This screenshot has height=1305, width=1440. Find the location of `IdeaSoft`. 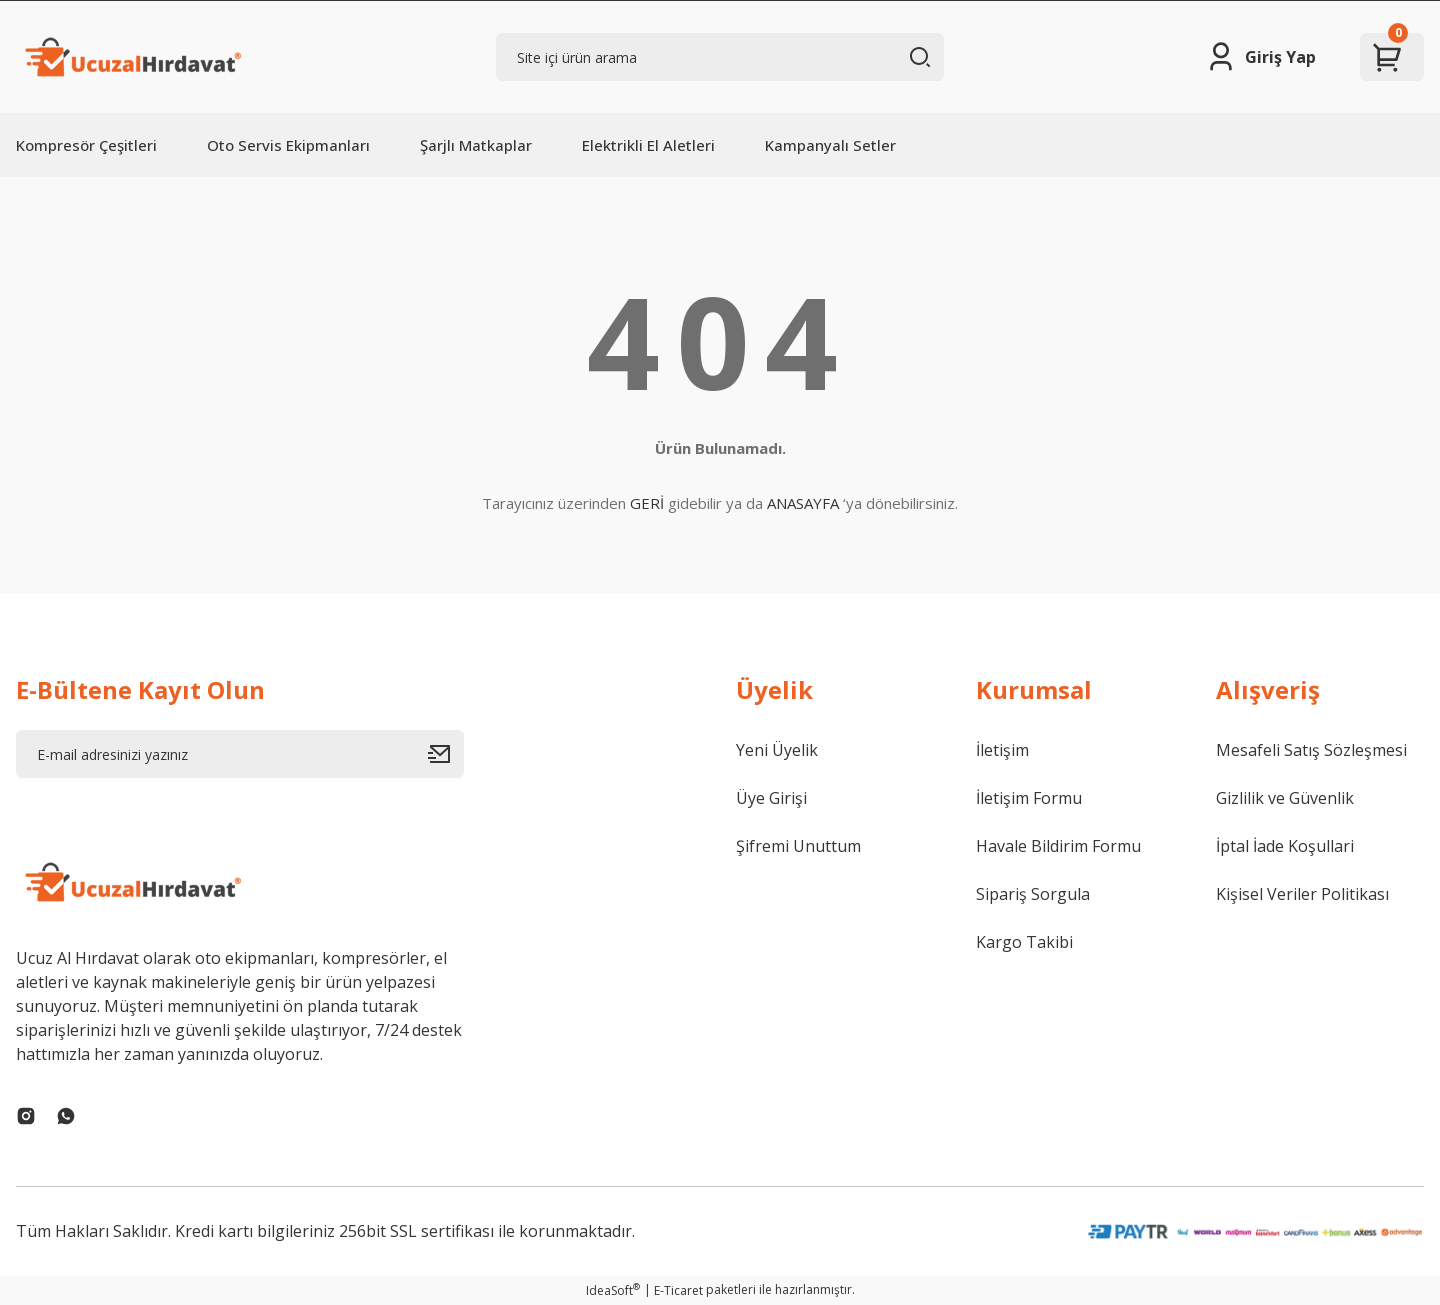

IdeaSoft is located at coordinates (613, 1290).